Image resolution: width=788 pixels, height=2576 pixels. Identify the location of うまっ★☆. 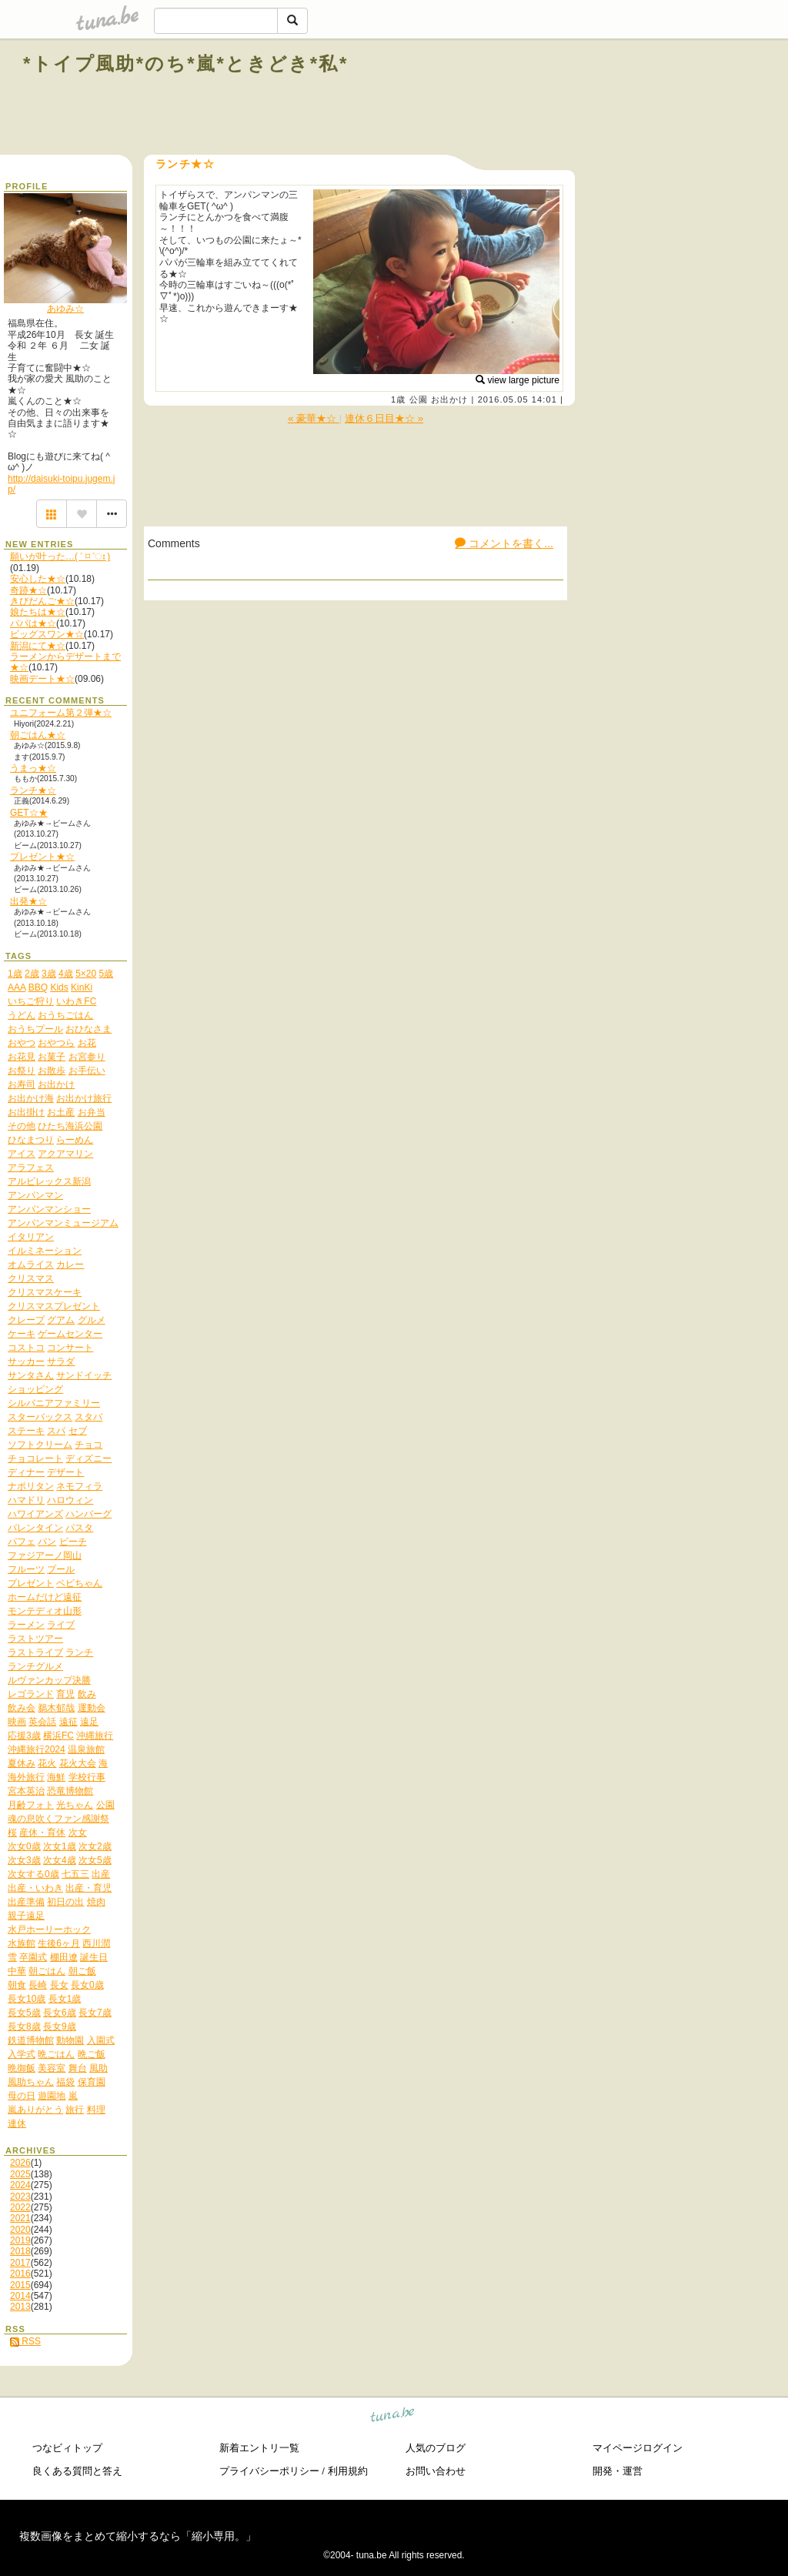
(33, 768).